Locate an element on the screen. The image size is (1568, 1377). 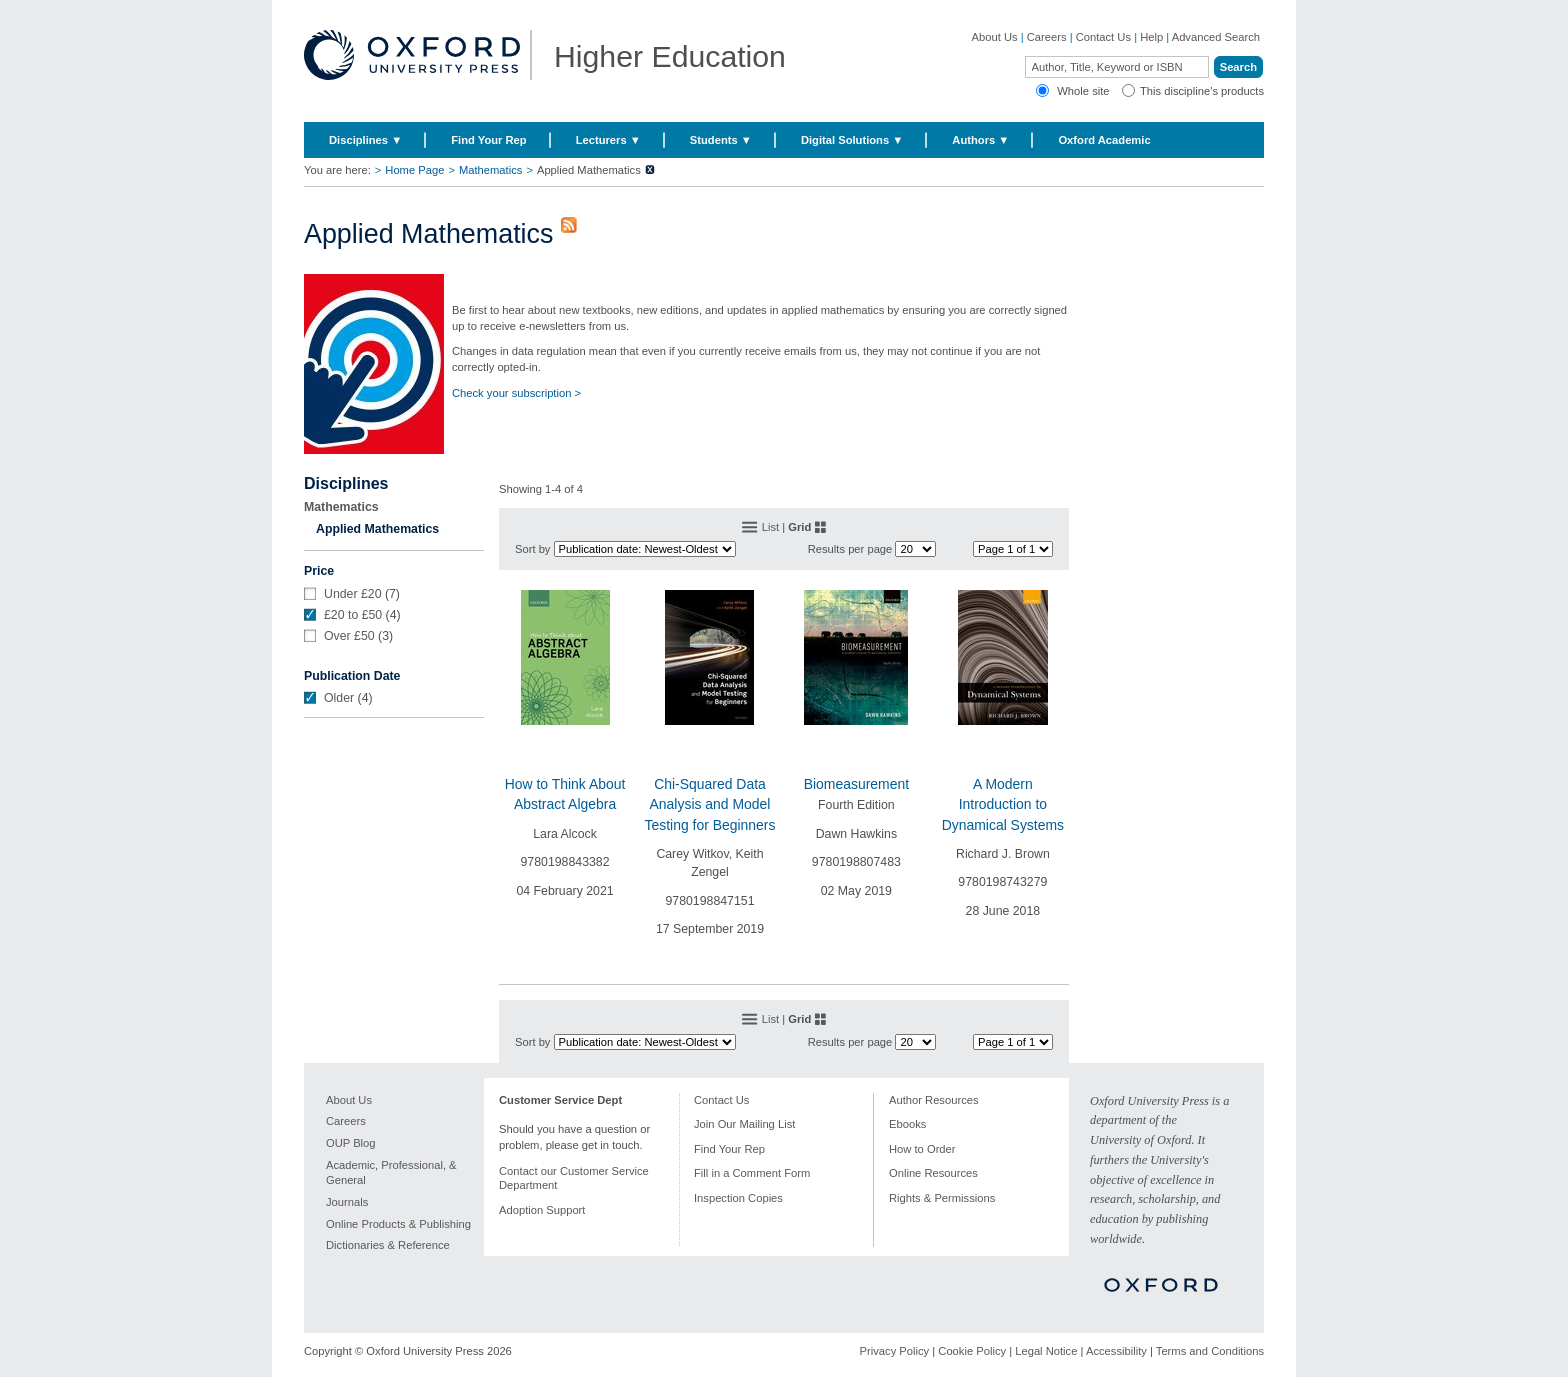
Legal Notice is located at coordinates (1046, 1351).